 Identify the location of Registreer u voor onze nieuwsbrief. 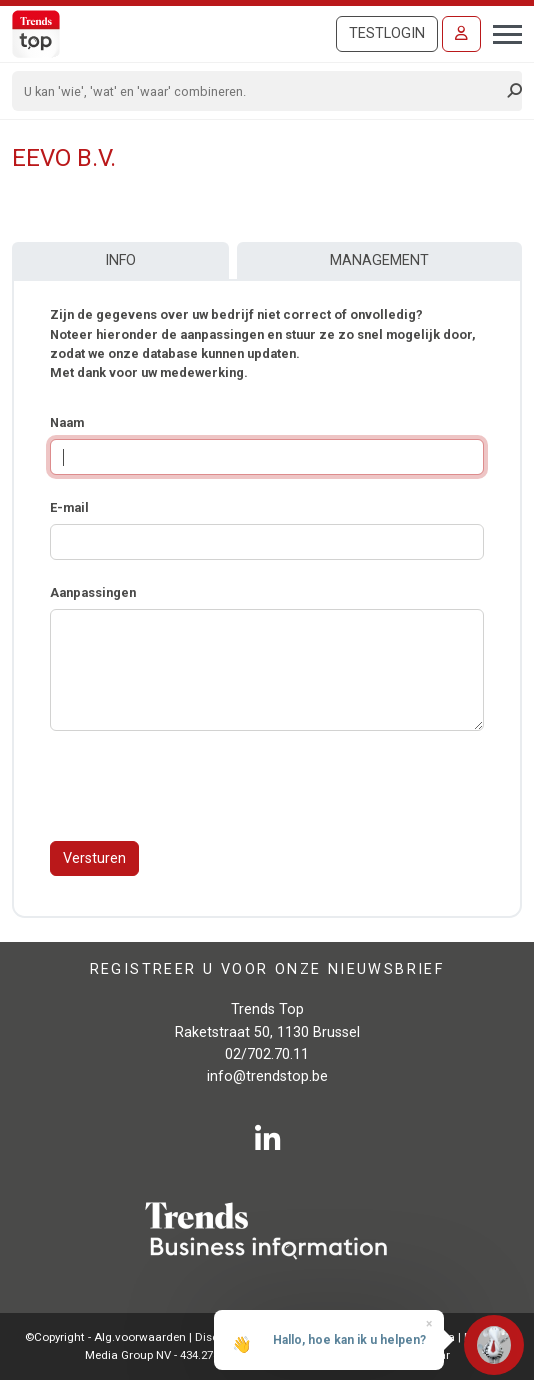
(267, 968).